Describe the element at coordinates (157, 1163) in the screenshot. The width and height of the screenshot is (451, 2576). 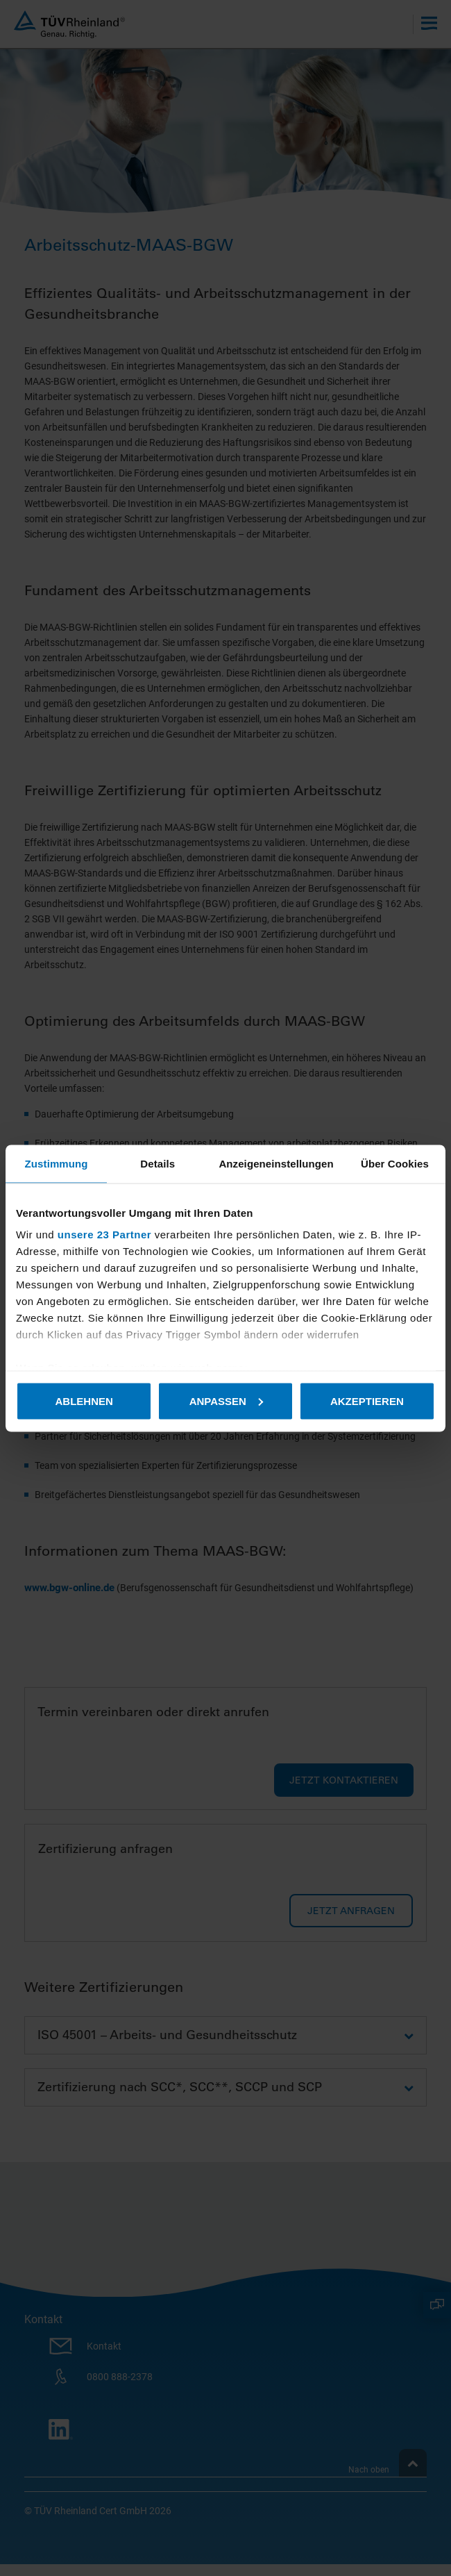
I see `Details [tab]` at that location.